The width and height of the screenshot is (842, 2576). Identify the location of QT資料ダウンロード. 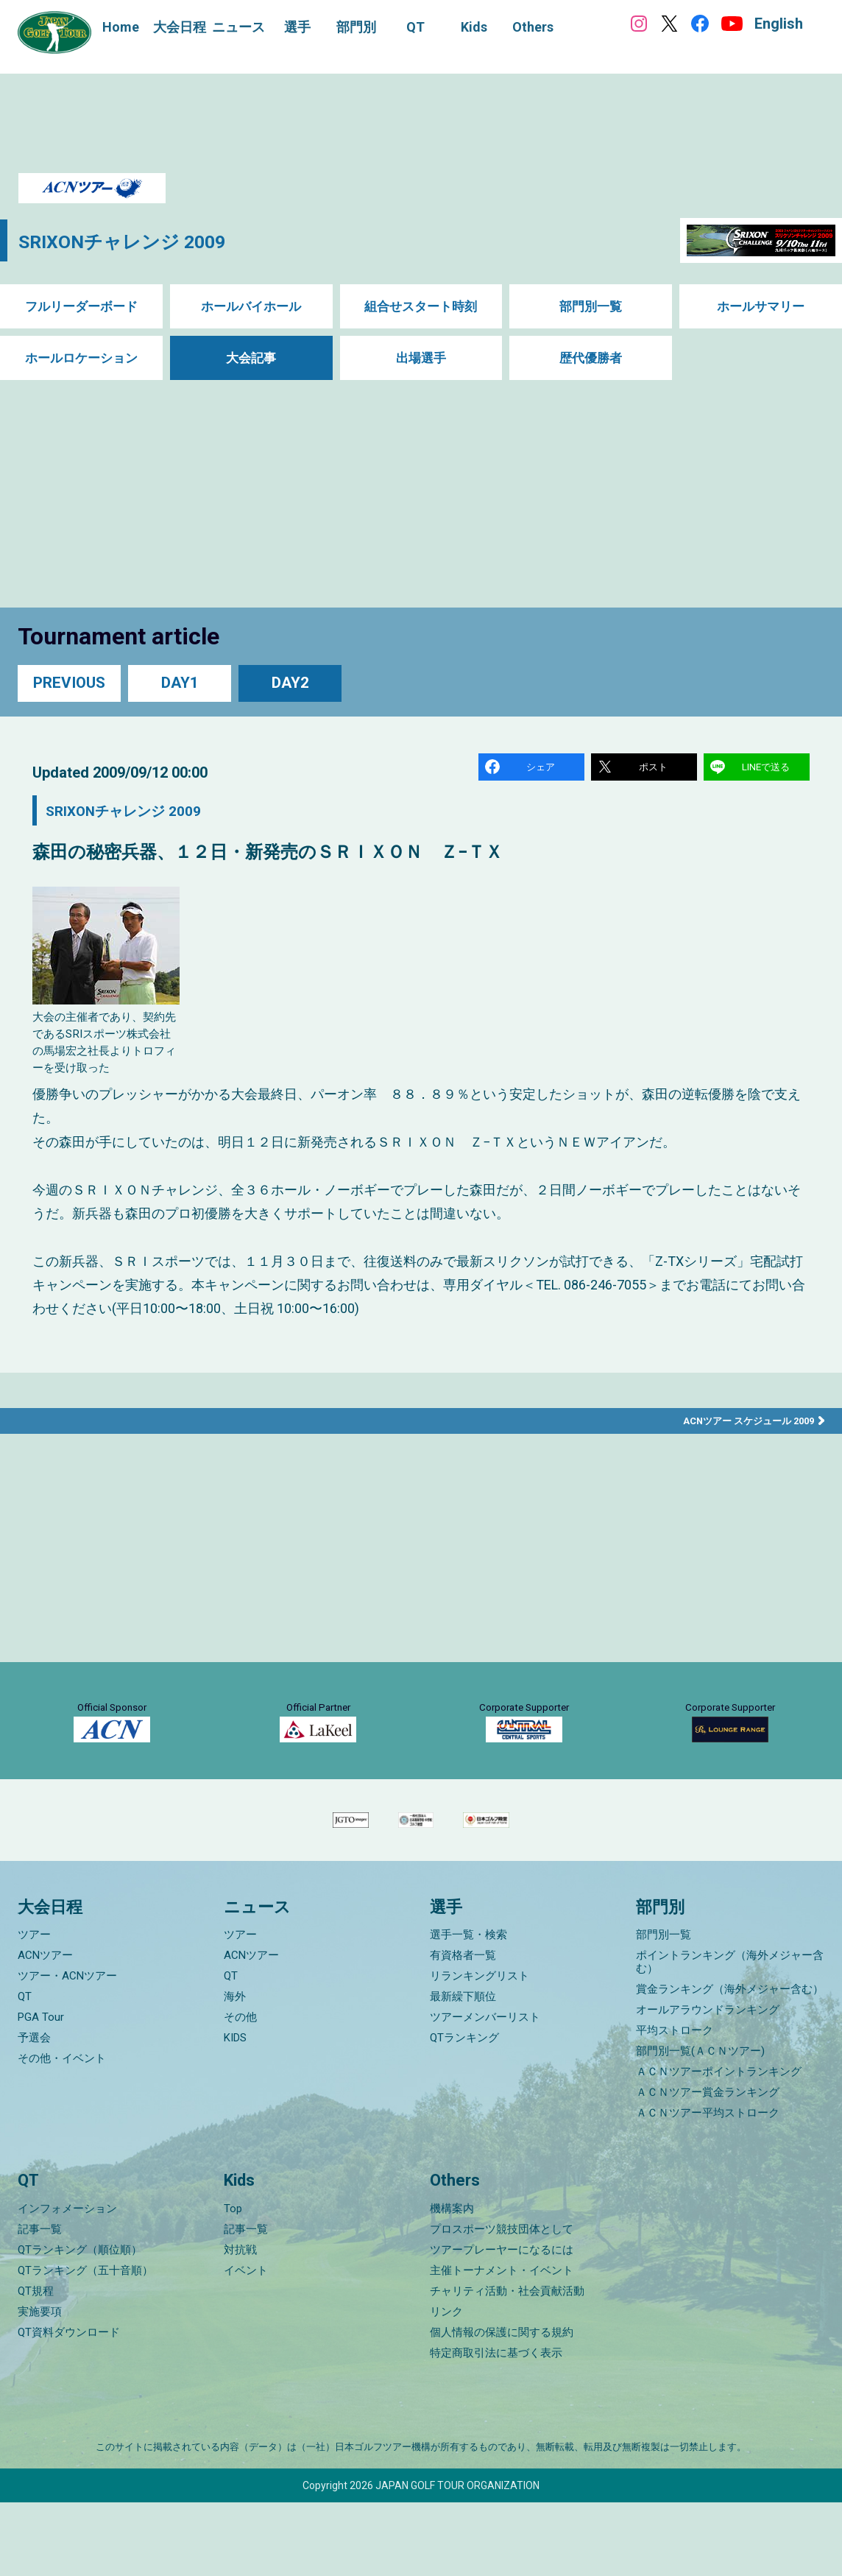
(69, 2406).